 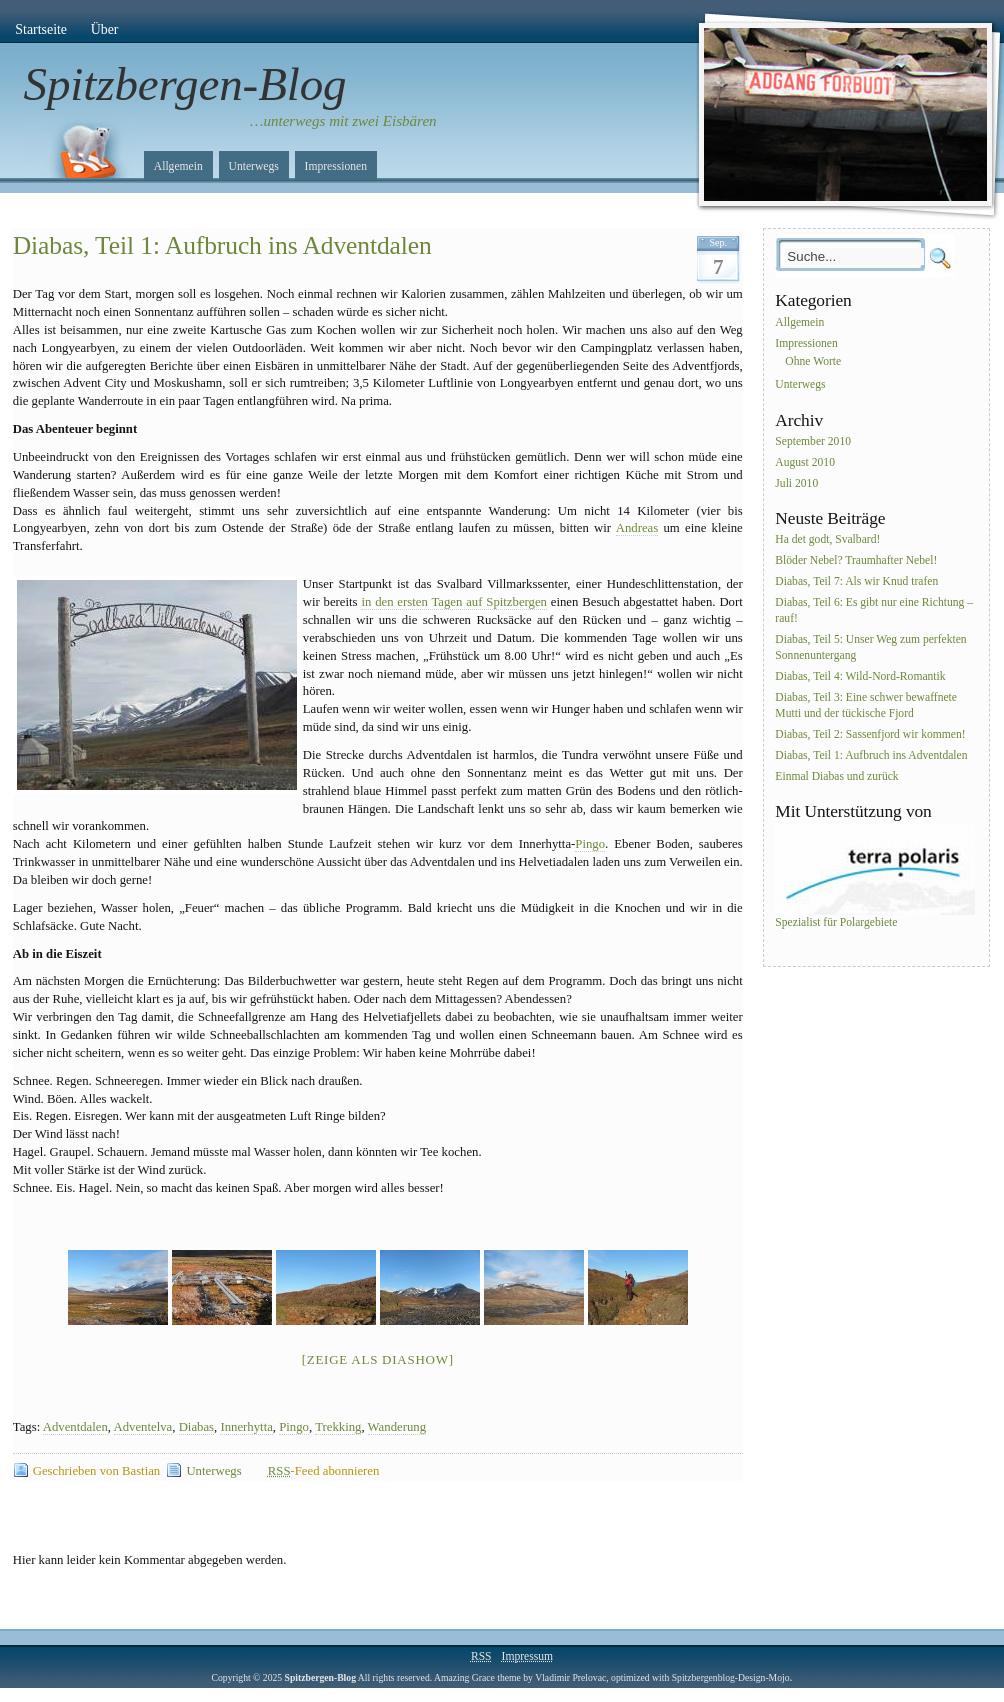 What do you see at coordinates (246, 1427) in the screenshot?
I see `Innerhytta` at bounding box center [246, 1427].